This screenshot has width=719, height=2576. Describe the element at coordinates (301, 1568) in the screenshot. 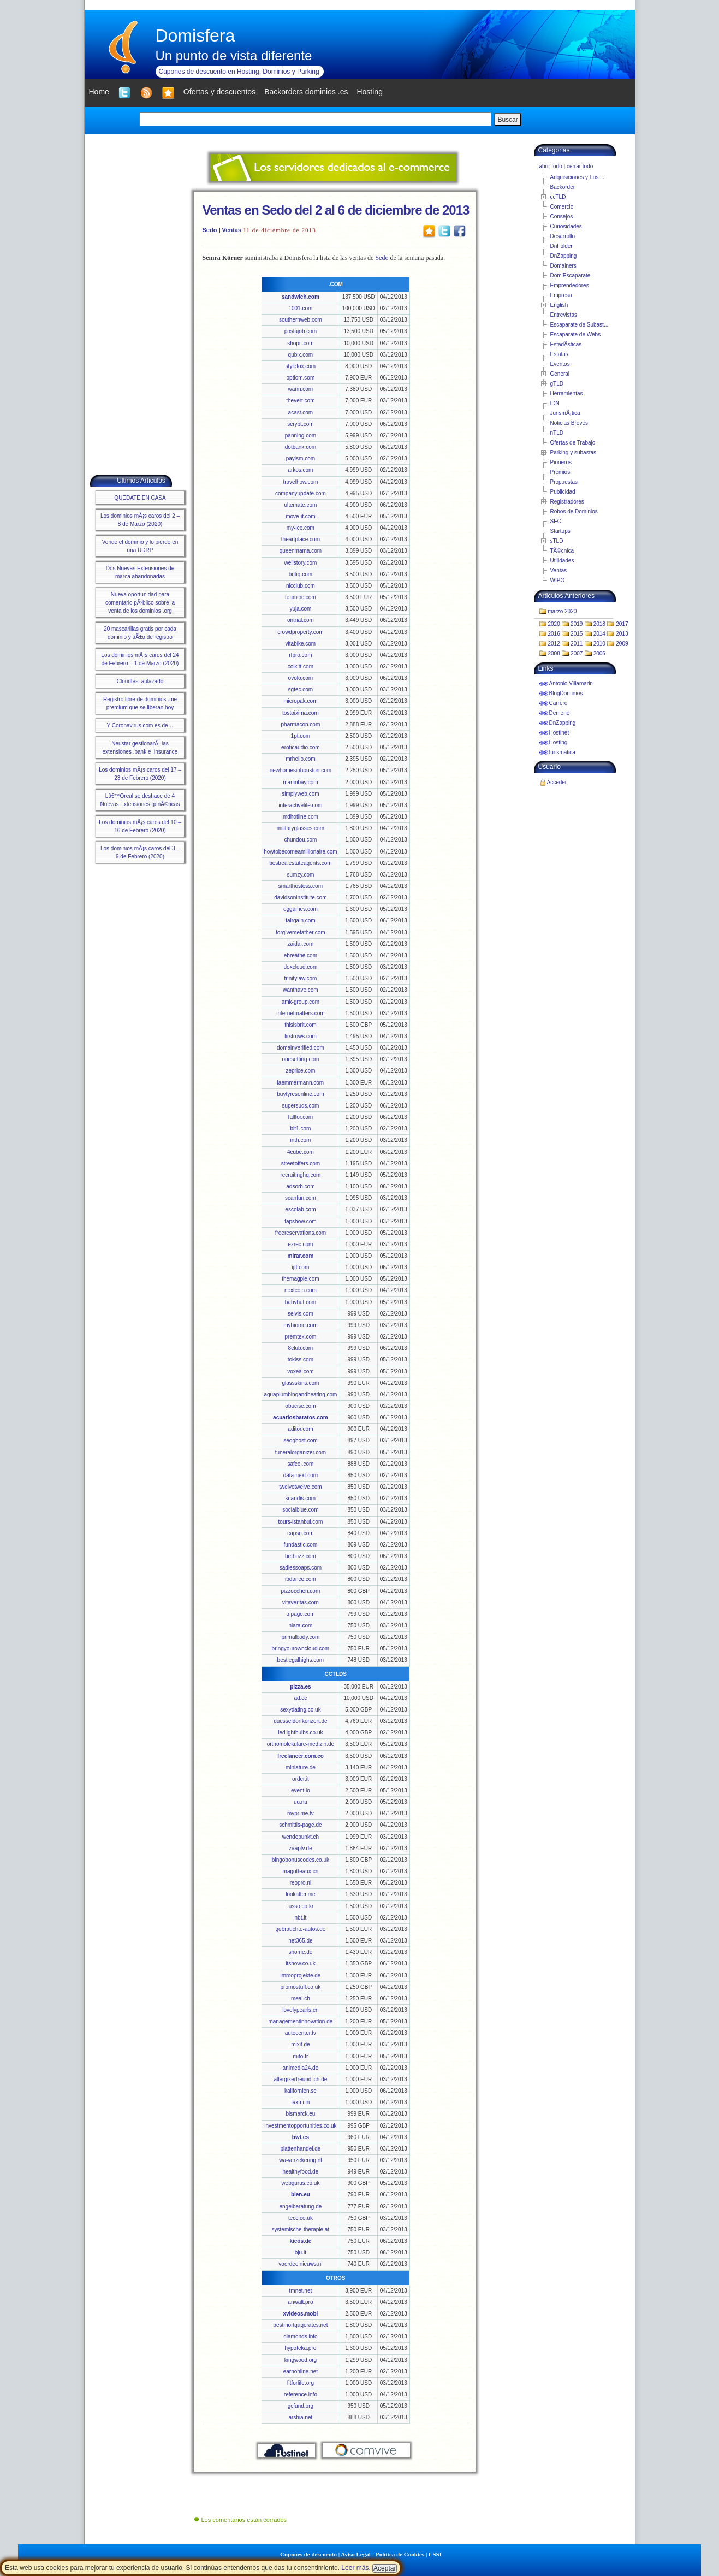

I see `sadiessoaps.com` at that location.